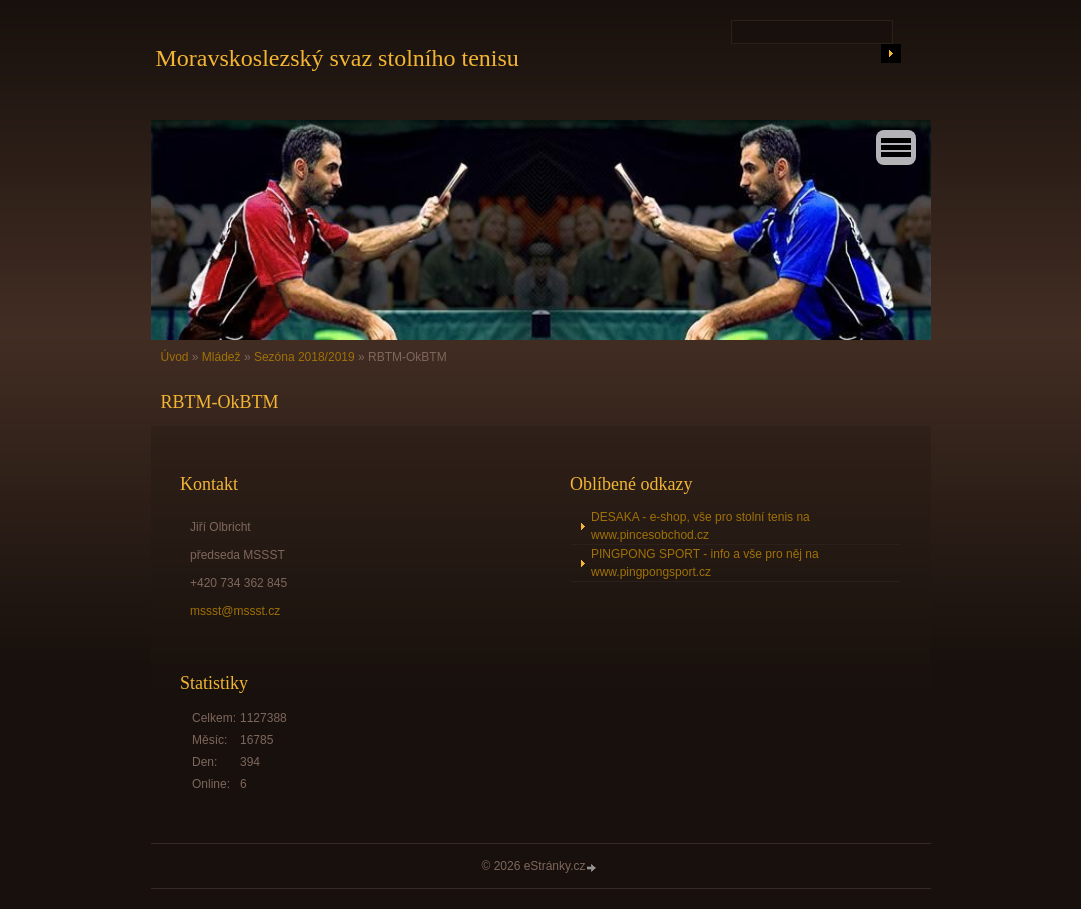  What do you see at coordinates (705, 563) in the screenshot?
I see `PINGPONG SPORT - info a vše pro něj na www.pingpongsport.cz` at bounding box center [705, 563].